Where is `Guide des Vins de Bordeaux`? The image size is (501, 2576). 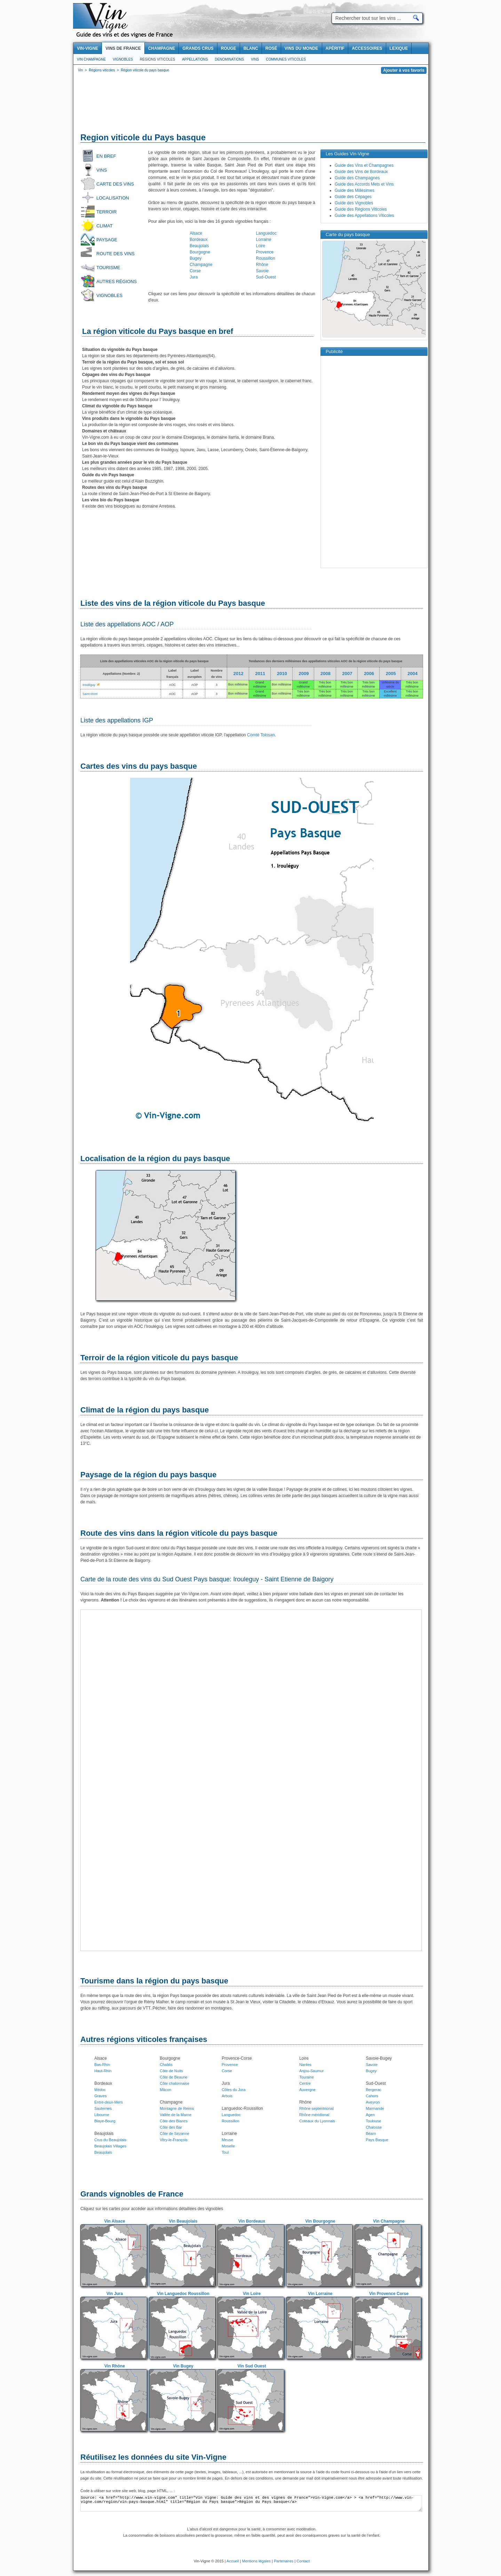 Guide des Vins de Bordeaux is located at coordinates (361, 171).